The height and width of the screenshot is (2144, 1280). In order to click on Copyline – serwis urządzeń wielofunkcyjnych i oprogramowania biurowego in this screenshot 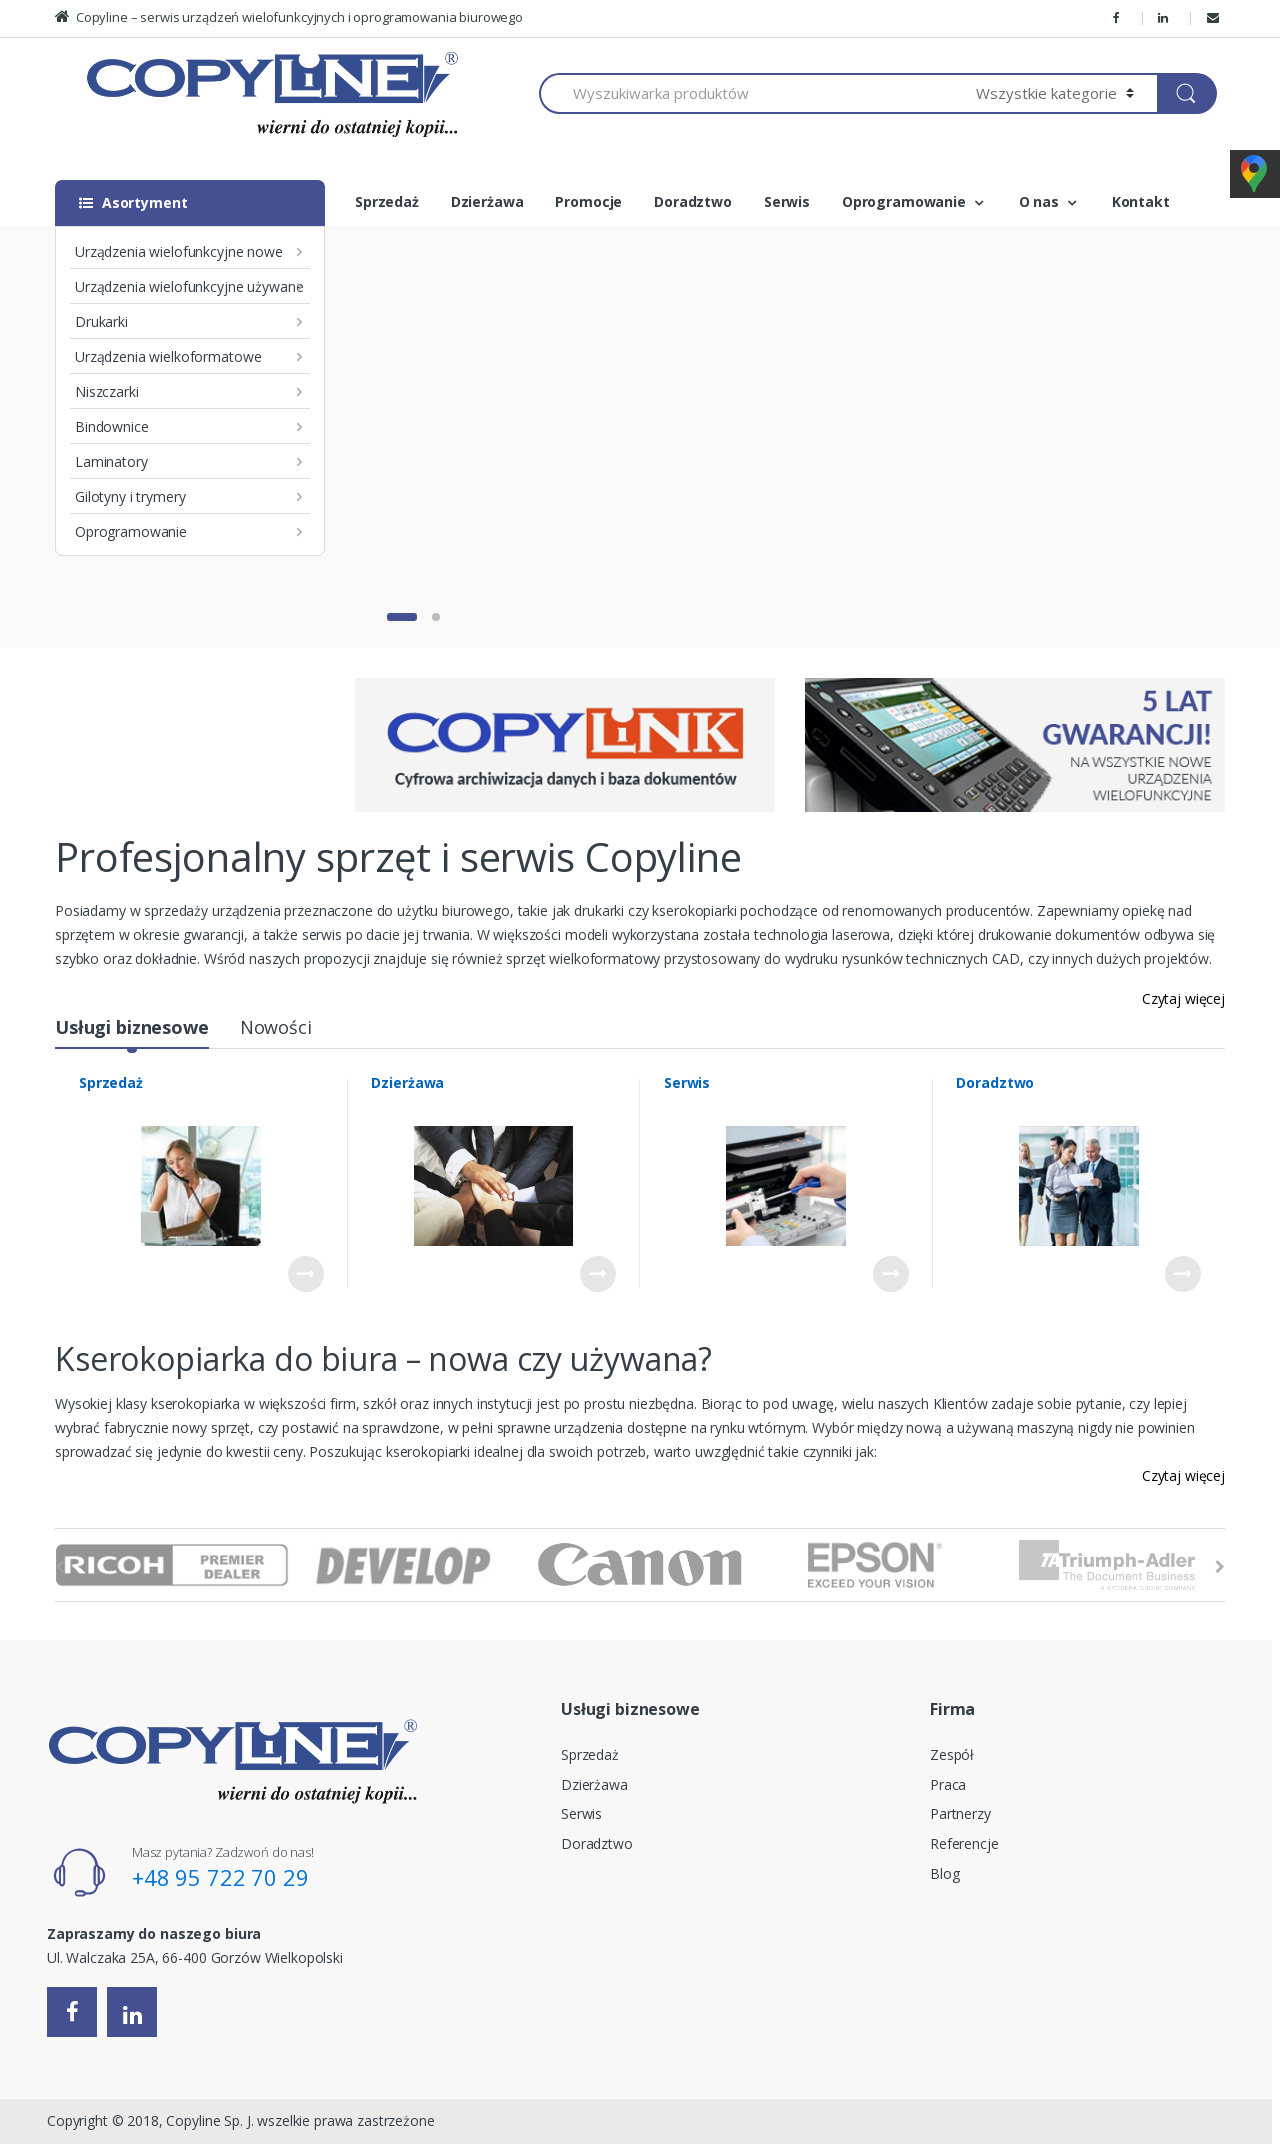, I will do `click(289, 17)`.